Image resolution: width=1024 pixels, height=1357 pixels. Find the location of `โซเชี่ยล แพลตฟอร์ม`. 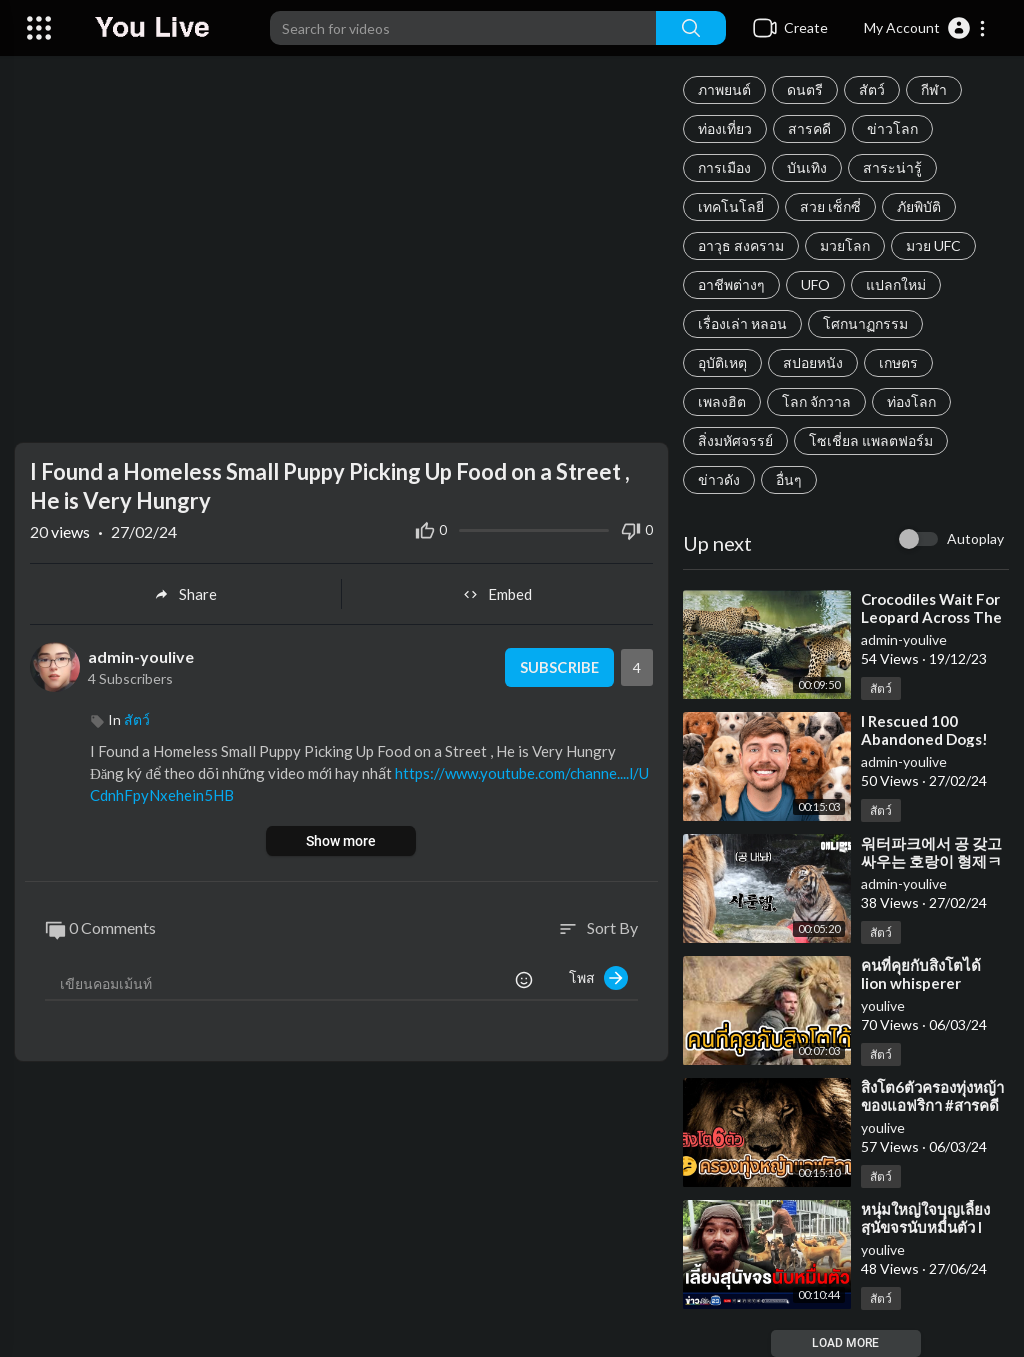

โซเชี่ยล แพลตฟอร์ม is located at coordinates (871, 440).